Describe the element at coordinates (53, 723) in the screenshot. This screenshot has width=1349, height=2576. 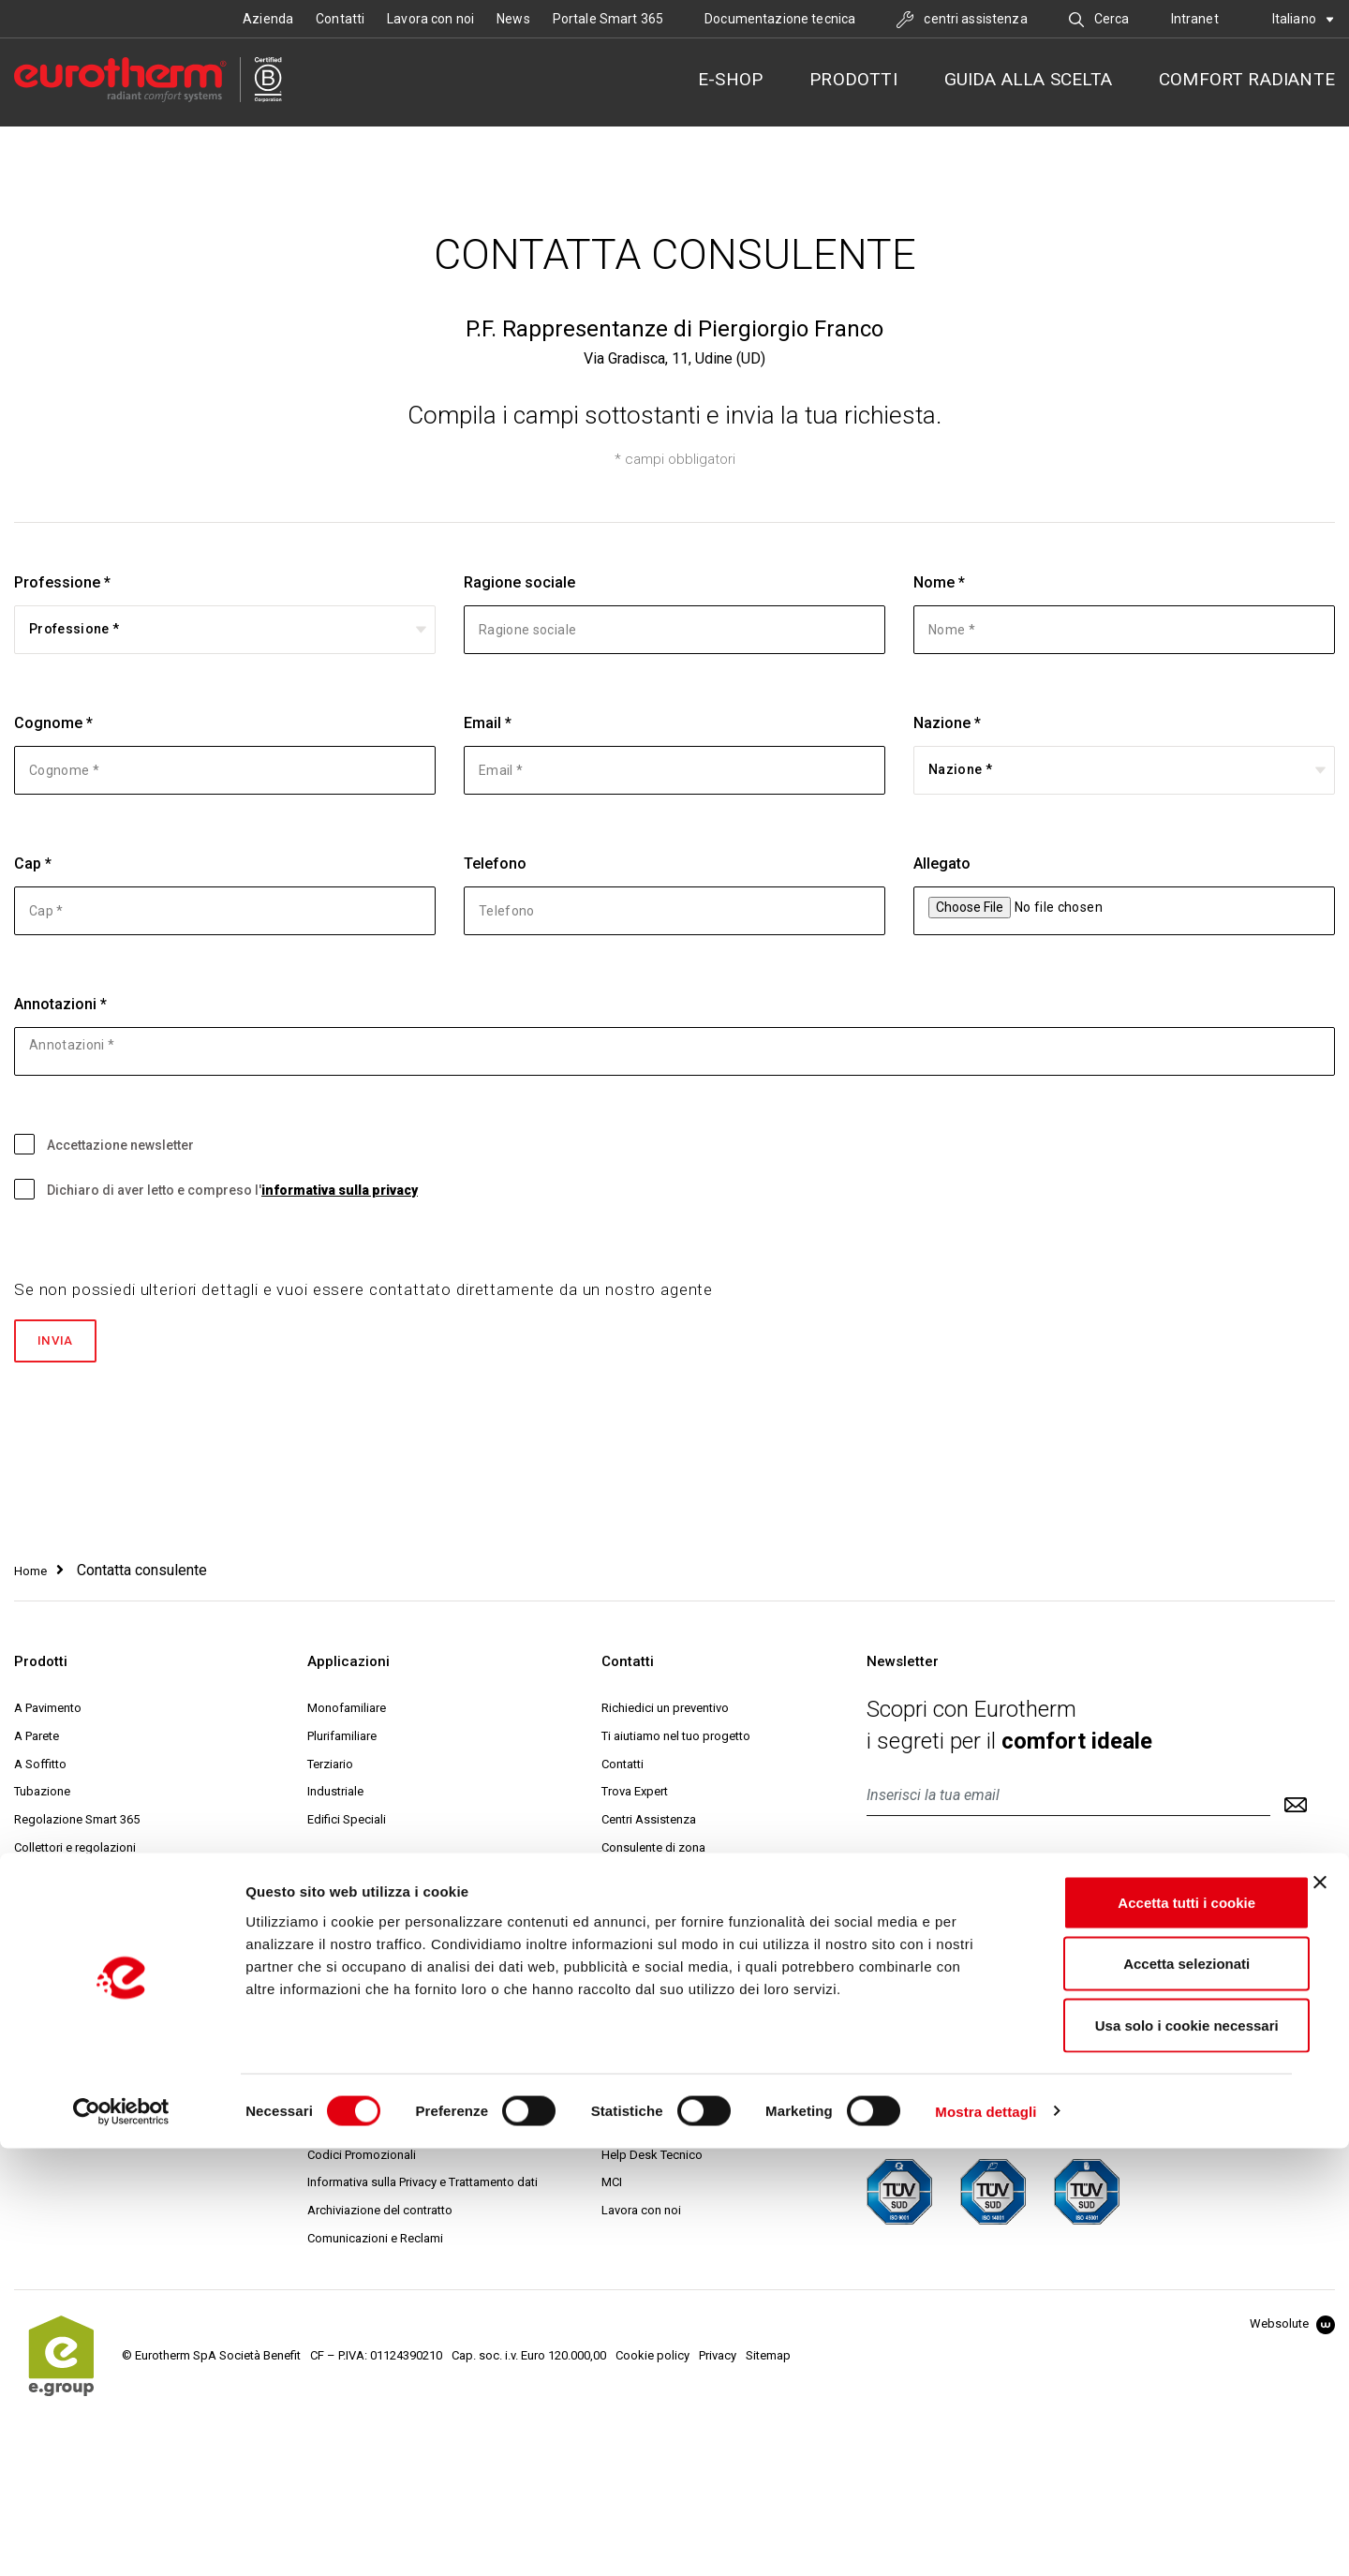
I see `Cognome *` at that location.